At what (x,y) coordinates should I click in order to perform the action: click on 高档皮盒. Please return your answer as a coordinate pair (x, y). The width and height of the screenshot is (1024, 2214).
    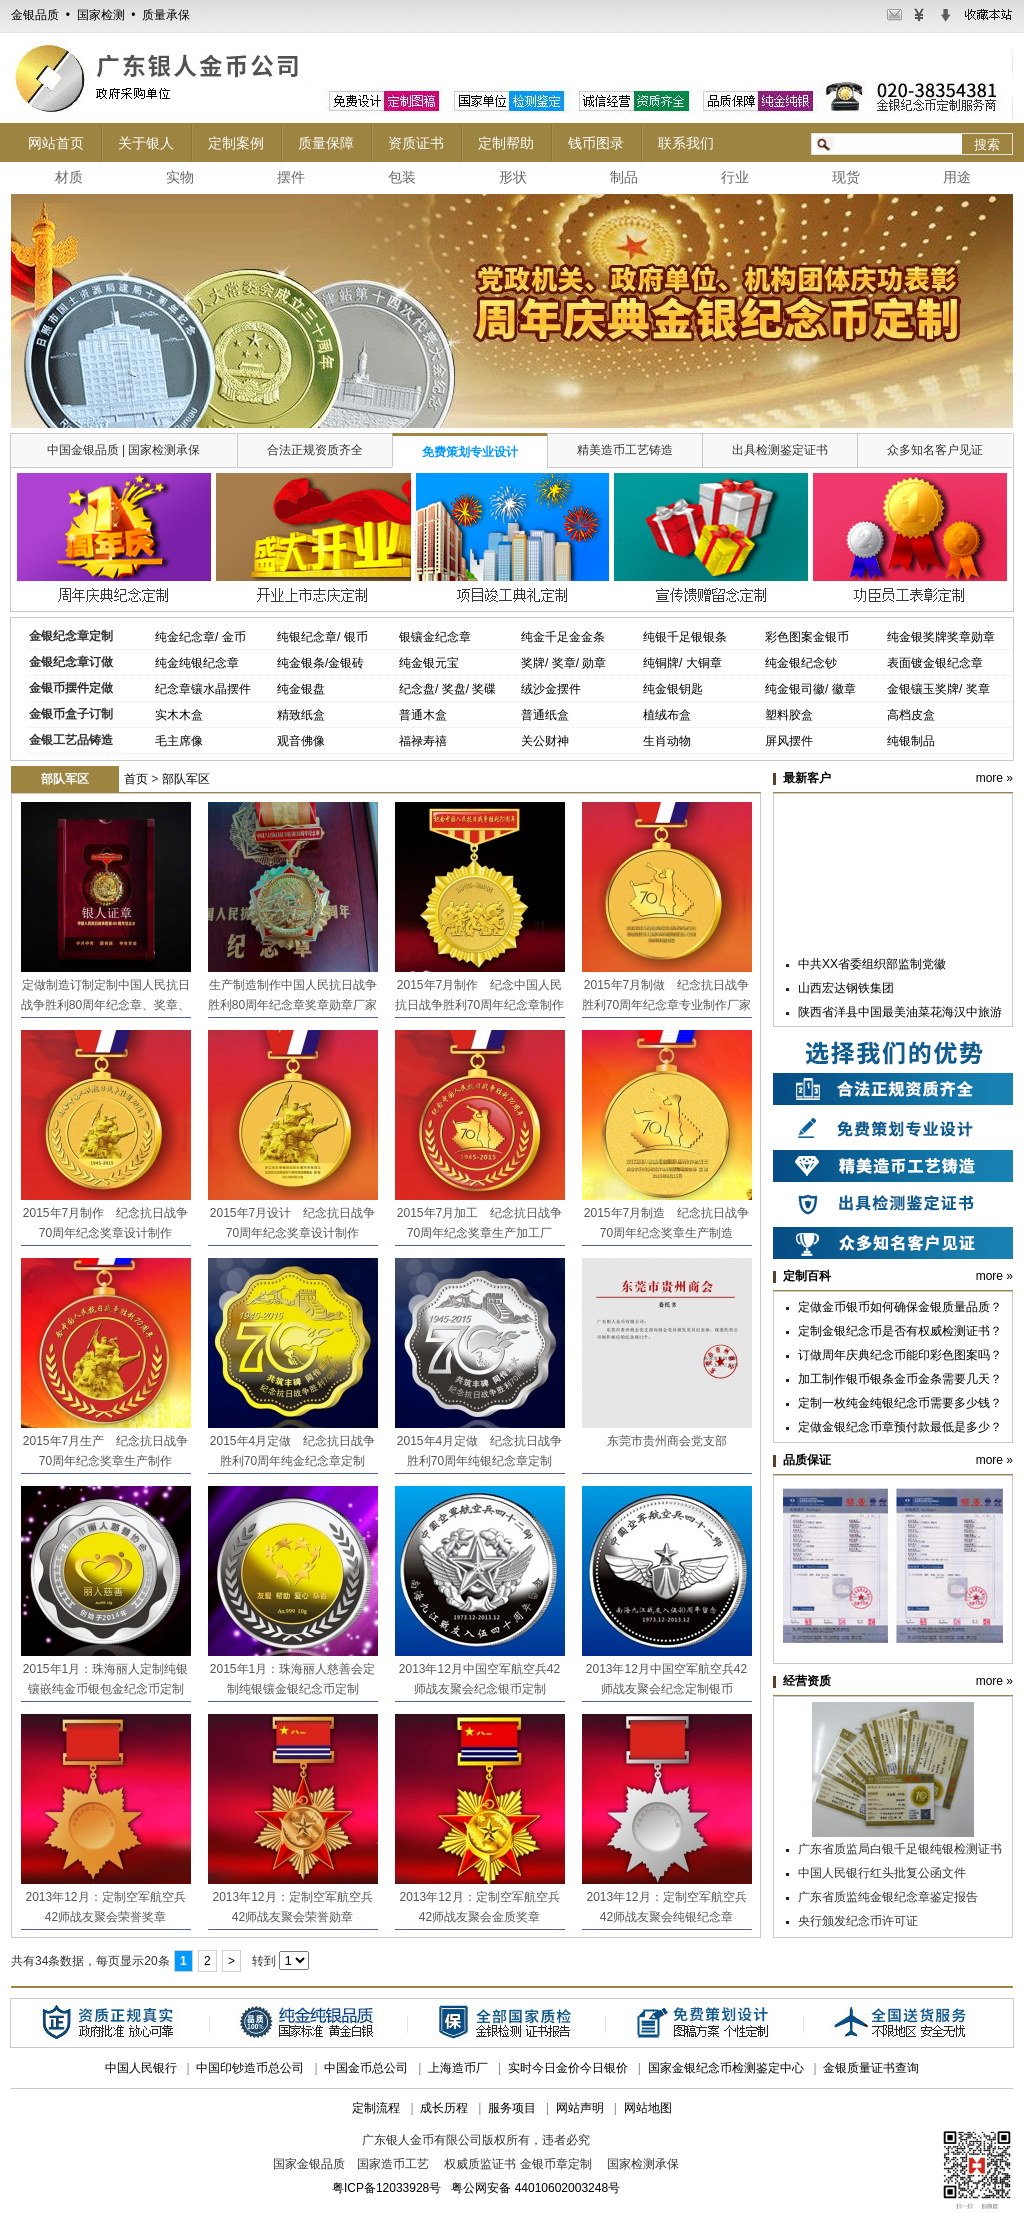
    Looking at the image, I should click on (911, 715).